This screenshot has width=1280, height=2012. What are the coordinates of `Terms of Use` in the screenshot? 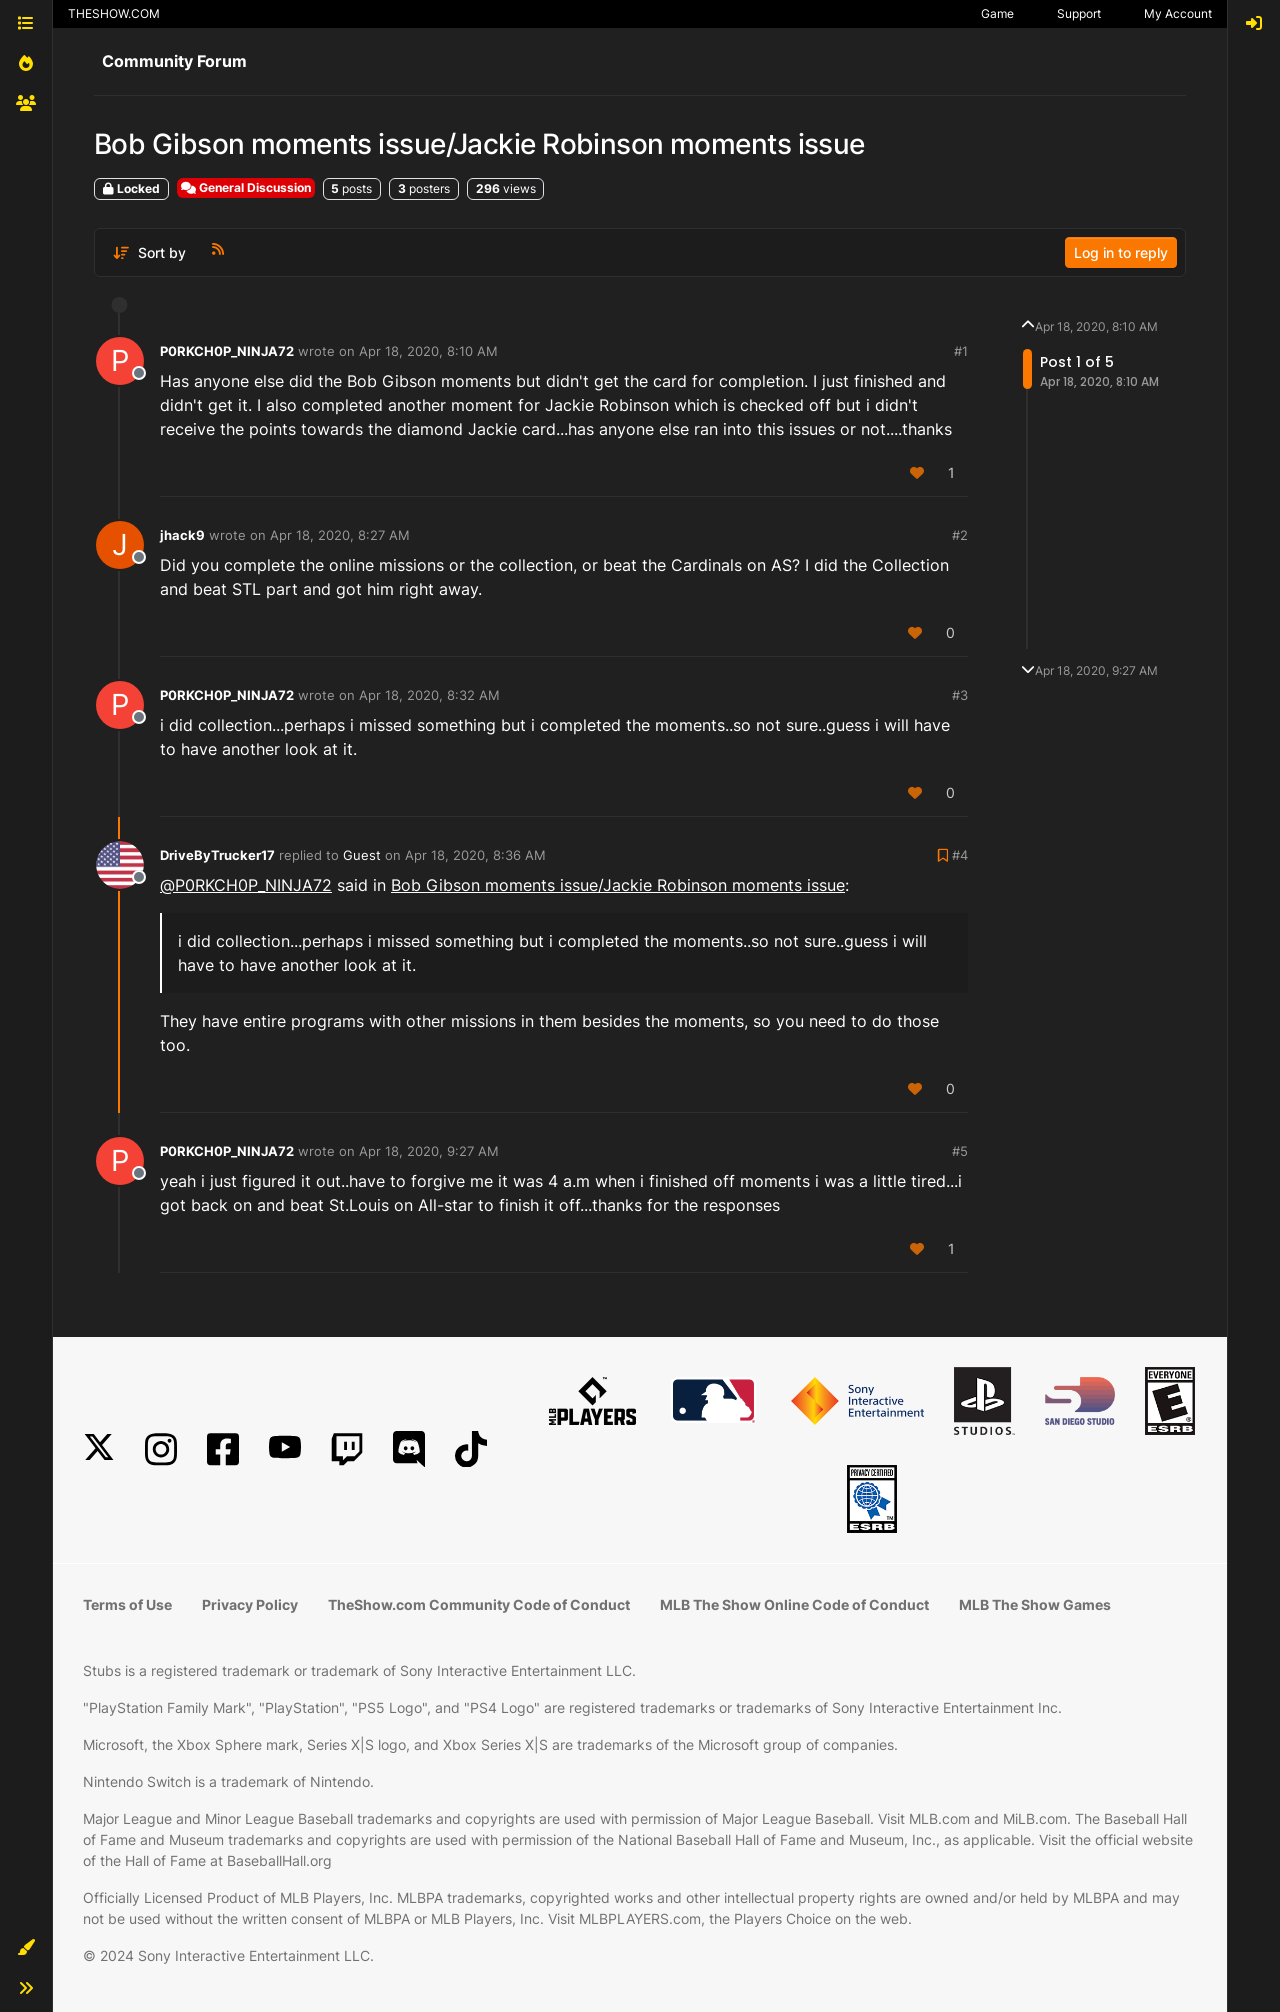 It's located at (127, 1604).